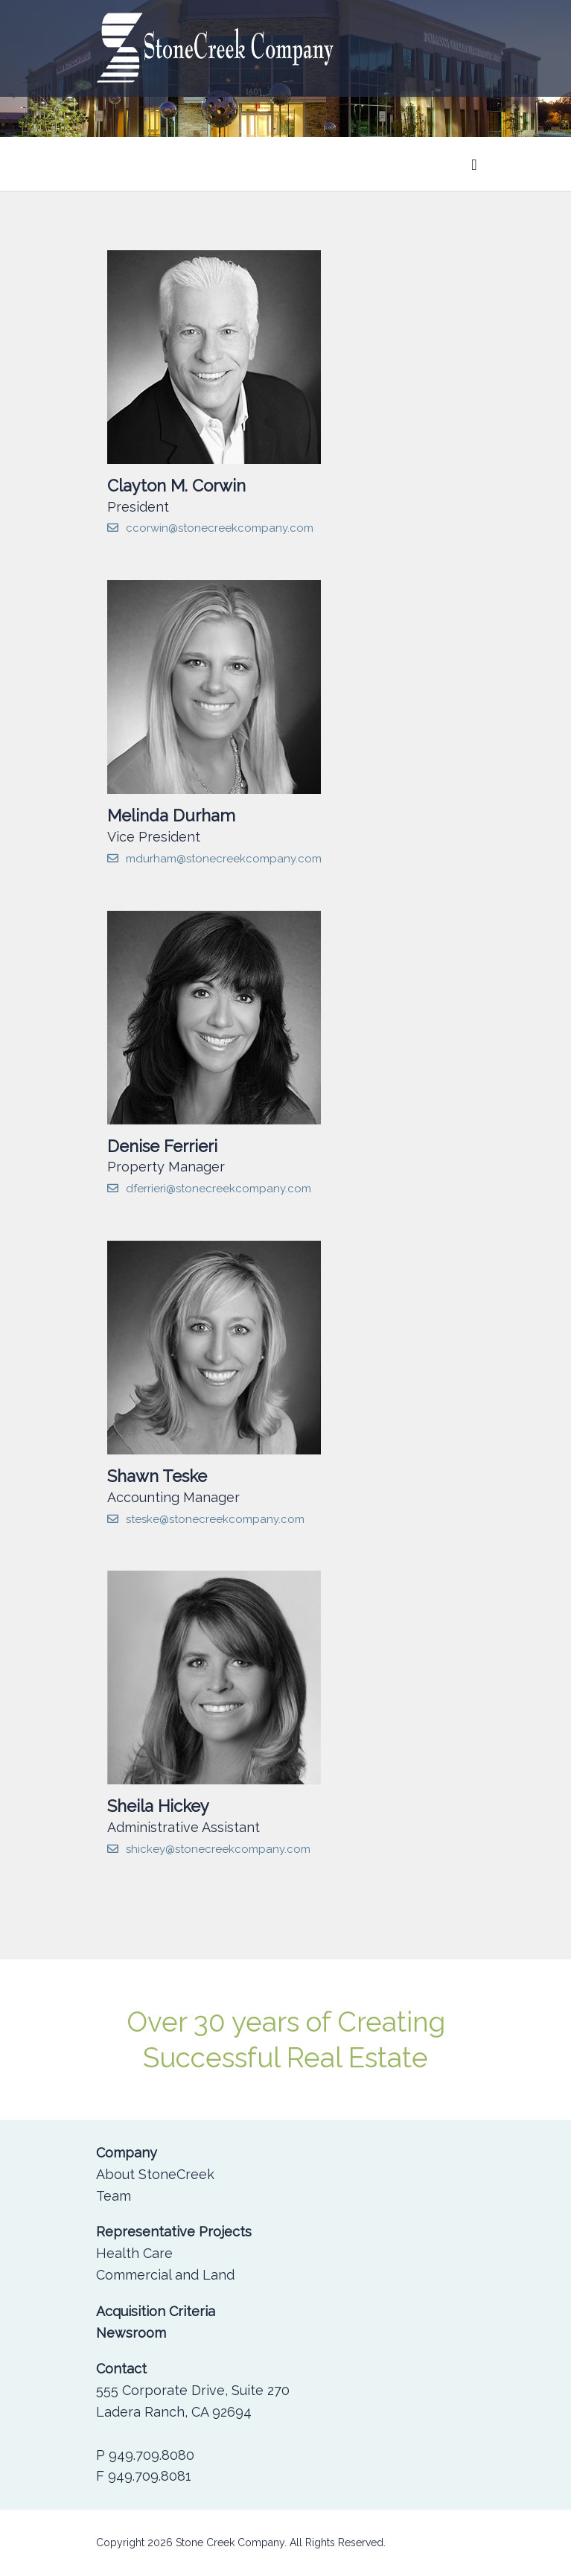 This screenshot has height=2576, width=571. I want to click on Shawn Teske, so click(157, 1476).